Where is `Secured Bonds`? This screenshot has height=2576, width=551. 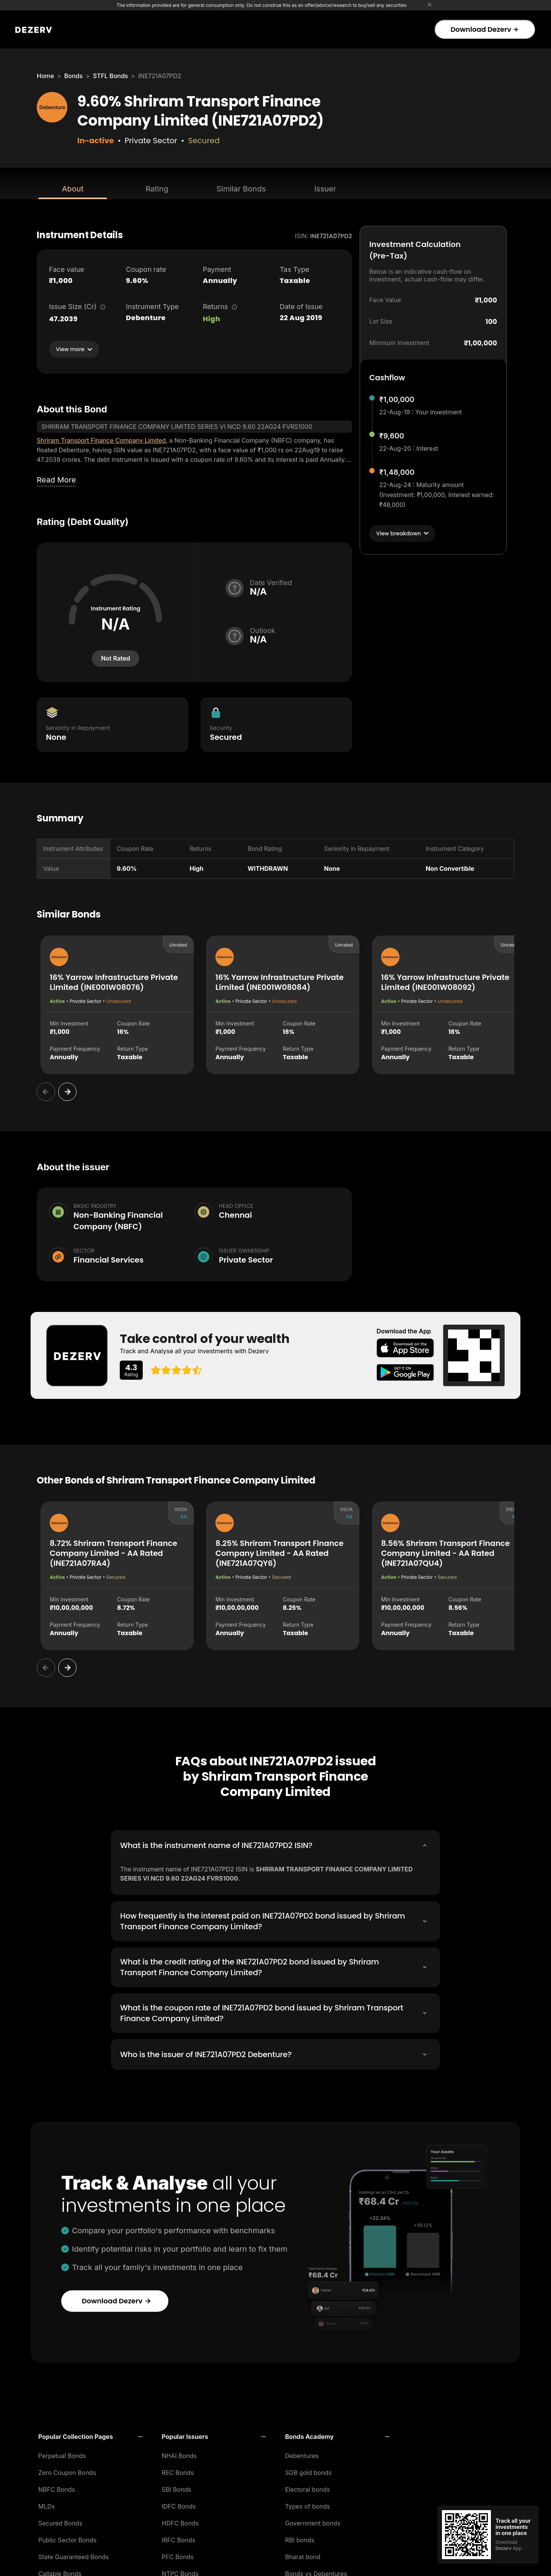 Secured Bonds is located at coordinates (60, 2521).